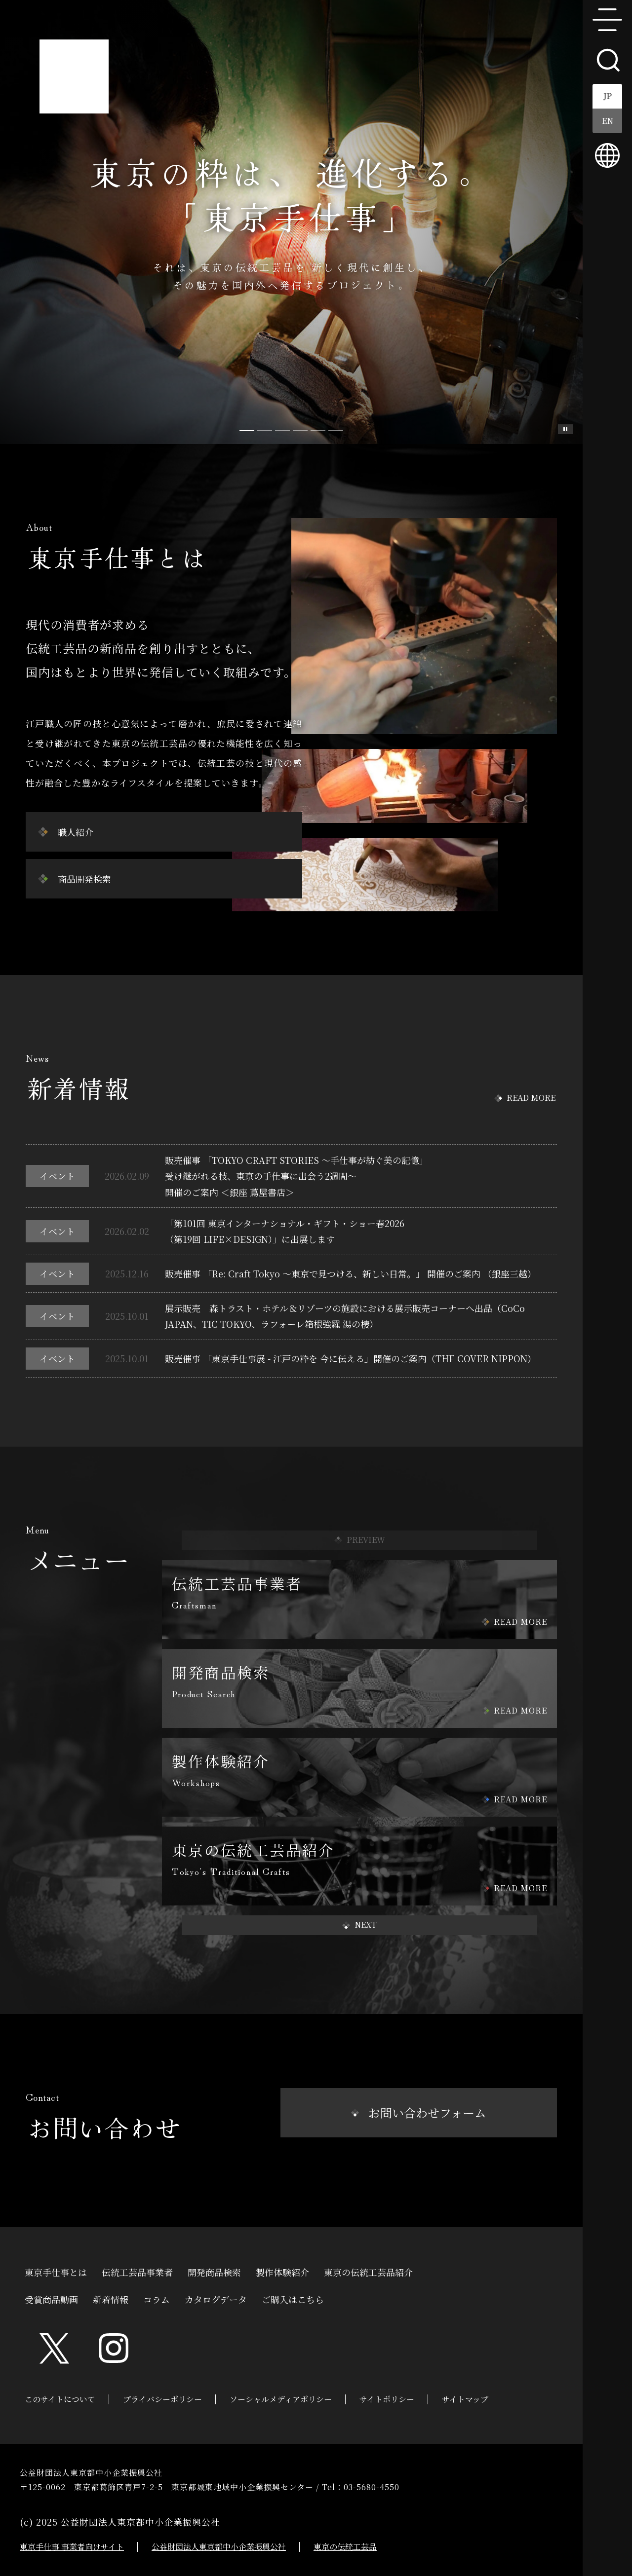 The image size is (632, 2576). What do you see at coordinates (368, 2271) in the screenshot?
I see `東京の伝統工芸品紹介` at bounding box center [368, 2271].